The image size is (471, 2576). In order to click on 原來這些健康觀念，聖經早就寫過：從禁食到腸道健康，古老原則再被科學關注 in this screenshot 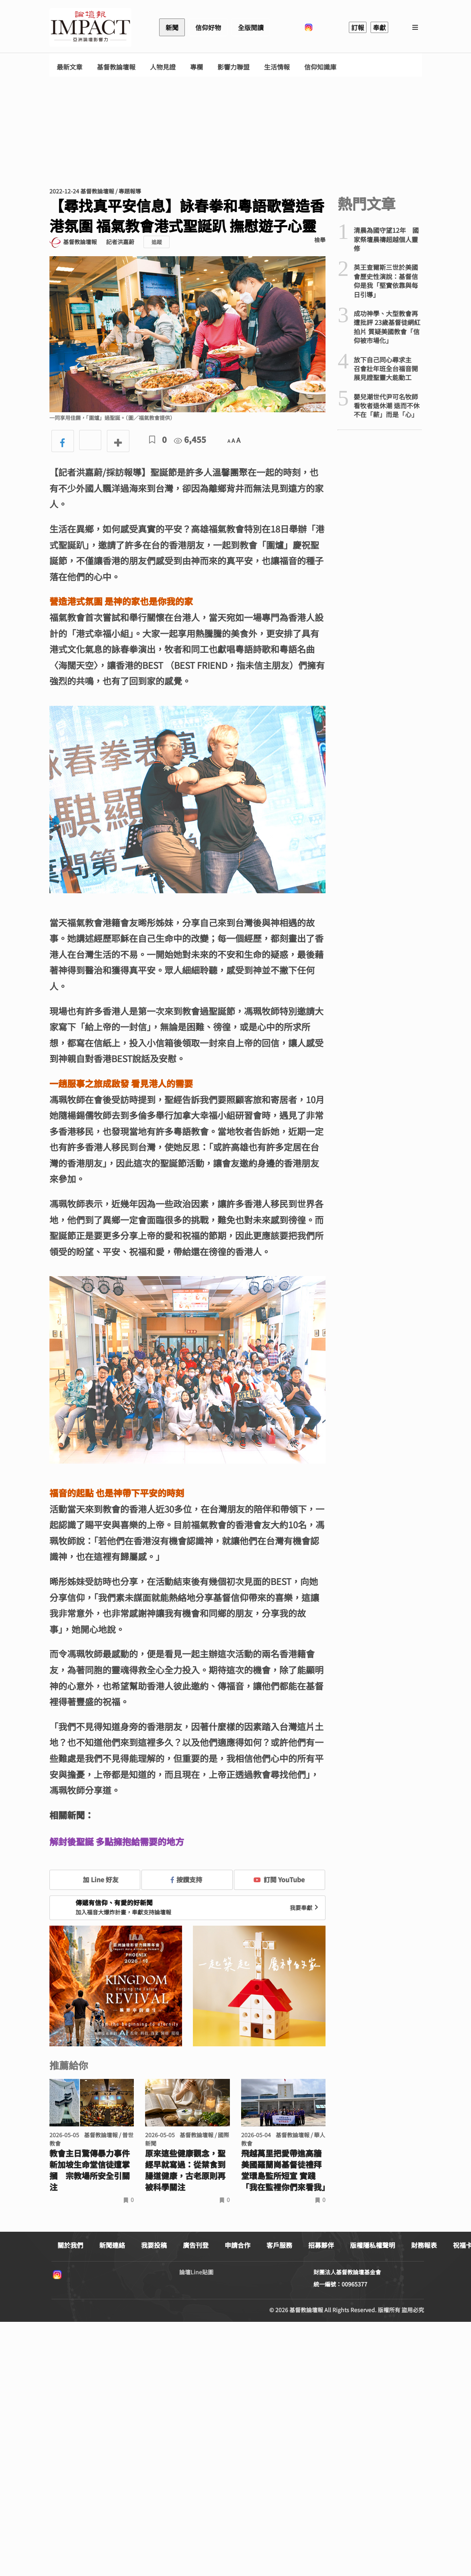, I will do `click(185, 2170)`.